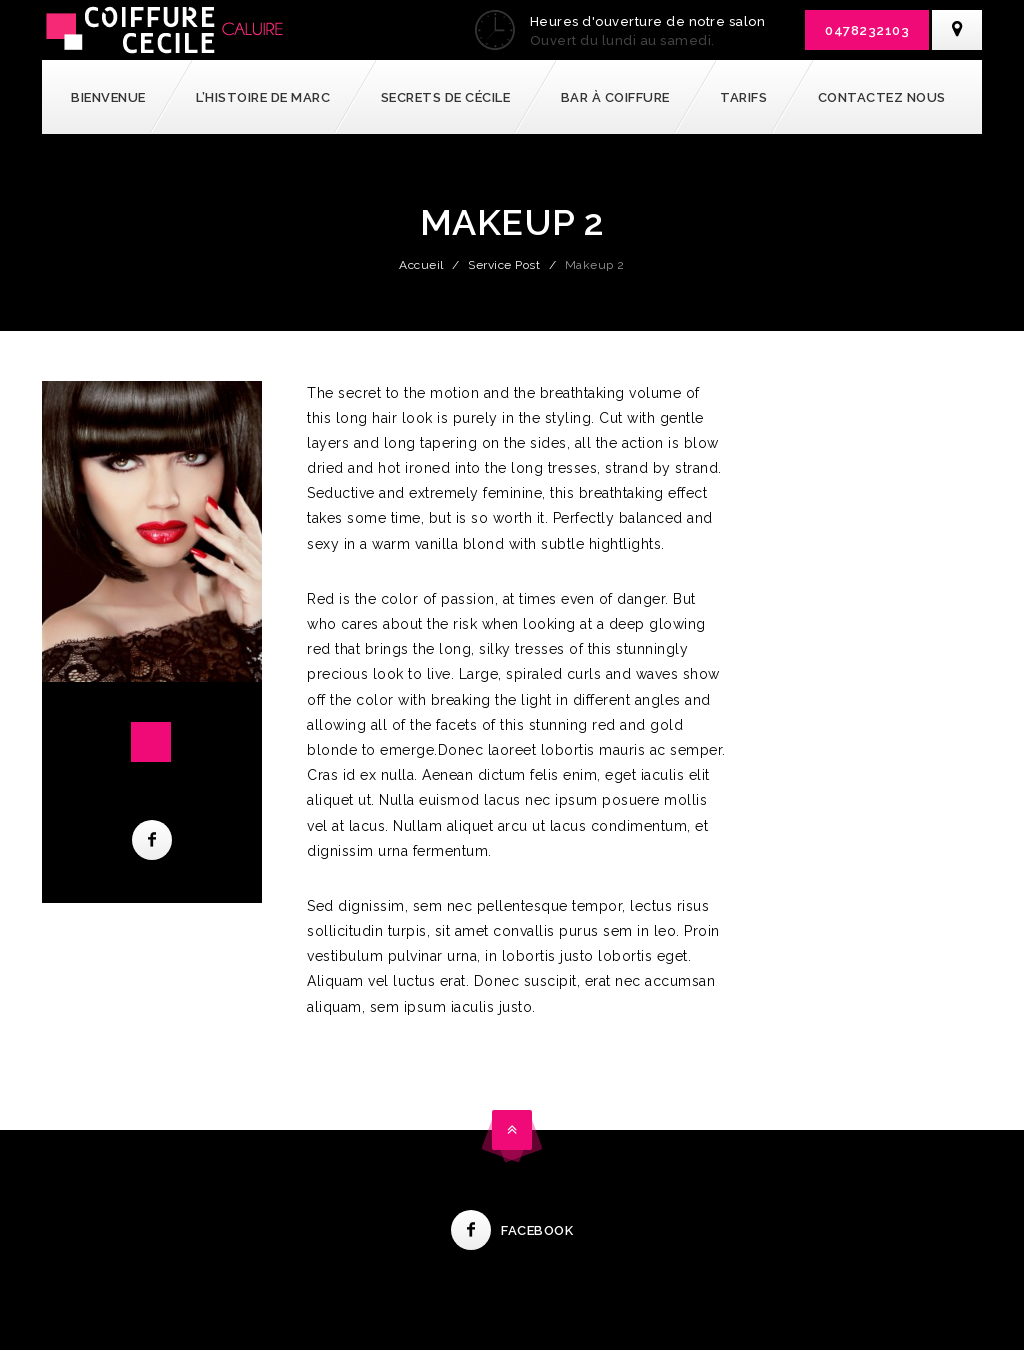 Image resolution: width=1024 pixels, height=1350 pixels. What do you see at coordinates (108, 97) in the screenshot?
I see `Bienvenue` at bounding box center [108, 97].